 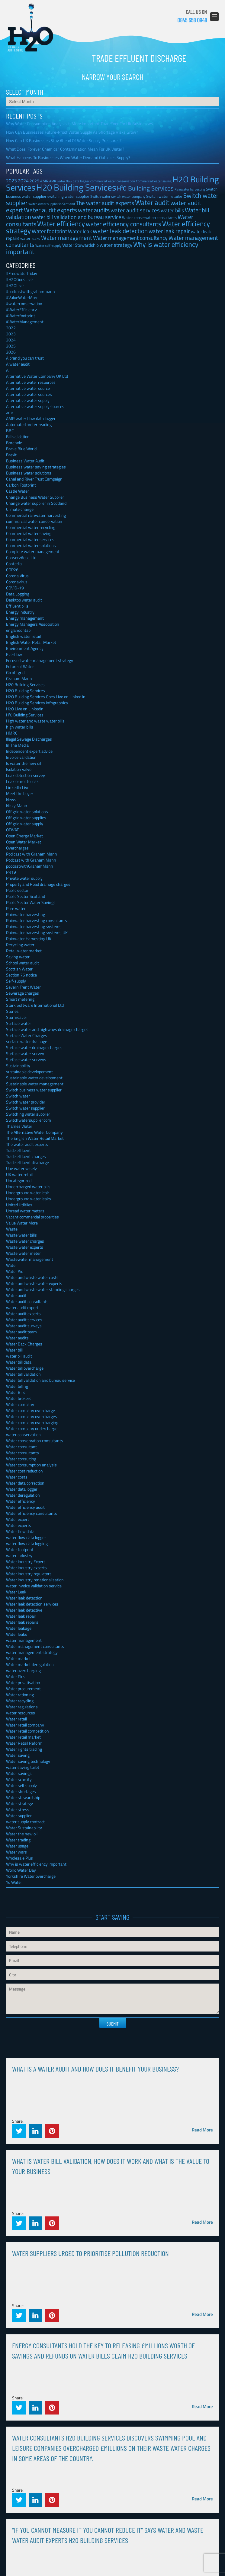 What do you see at coordinates (16, 582) in the screenshot?
I see `Coronavirus` at bounding box center [16, 582].